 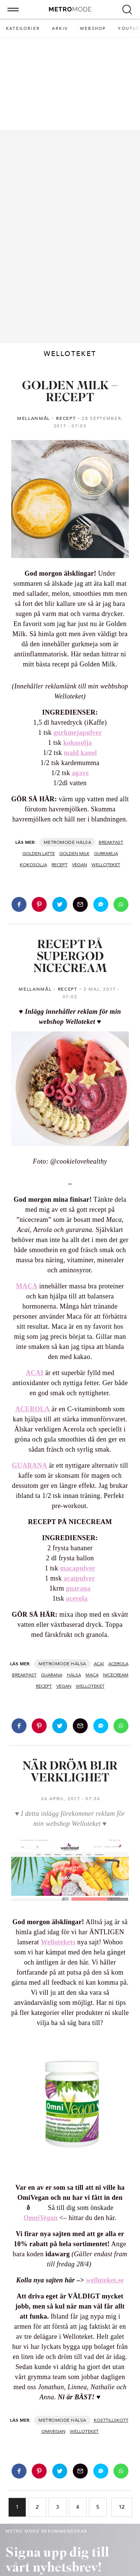 I want to click on Hälsa, so click(x=83, y=842).